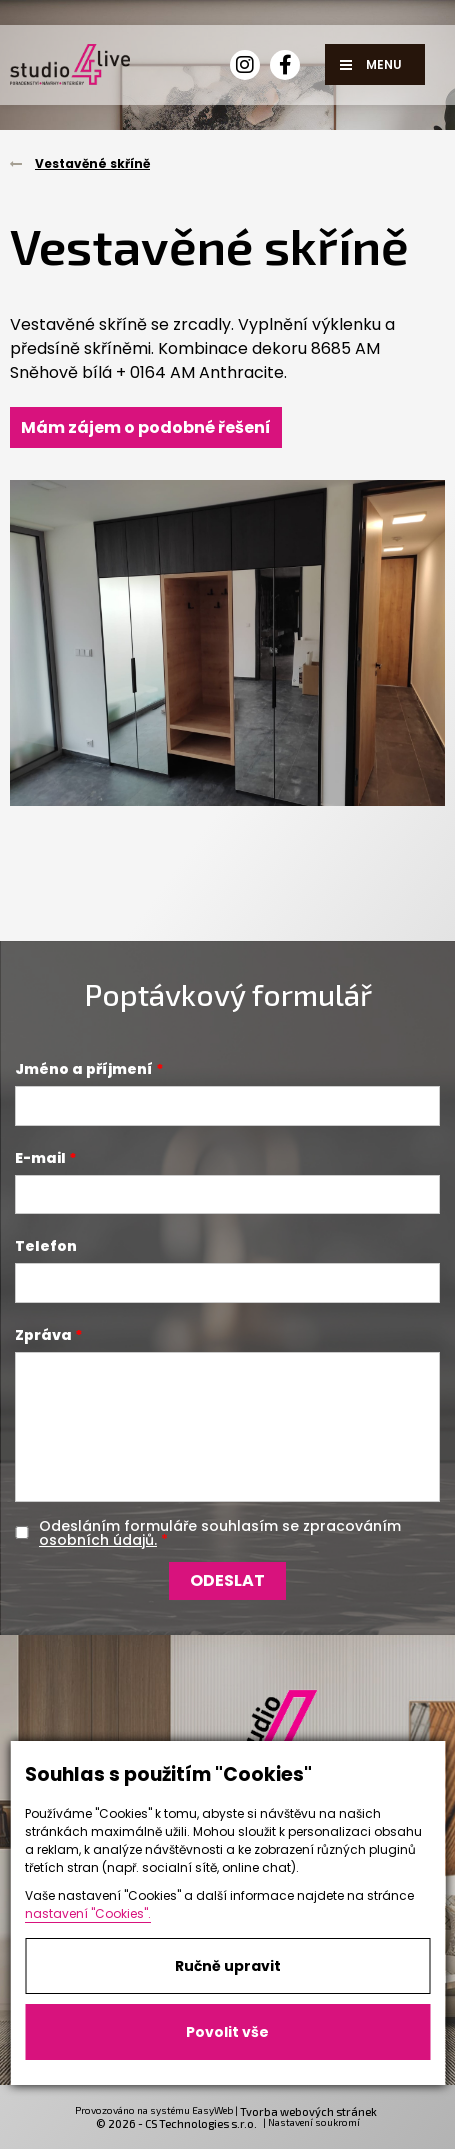  What do you see at coordinates (40, 1158) in the screenshot?
I see `E-mail` at bounding box center [40, 1158].